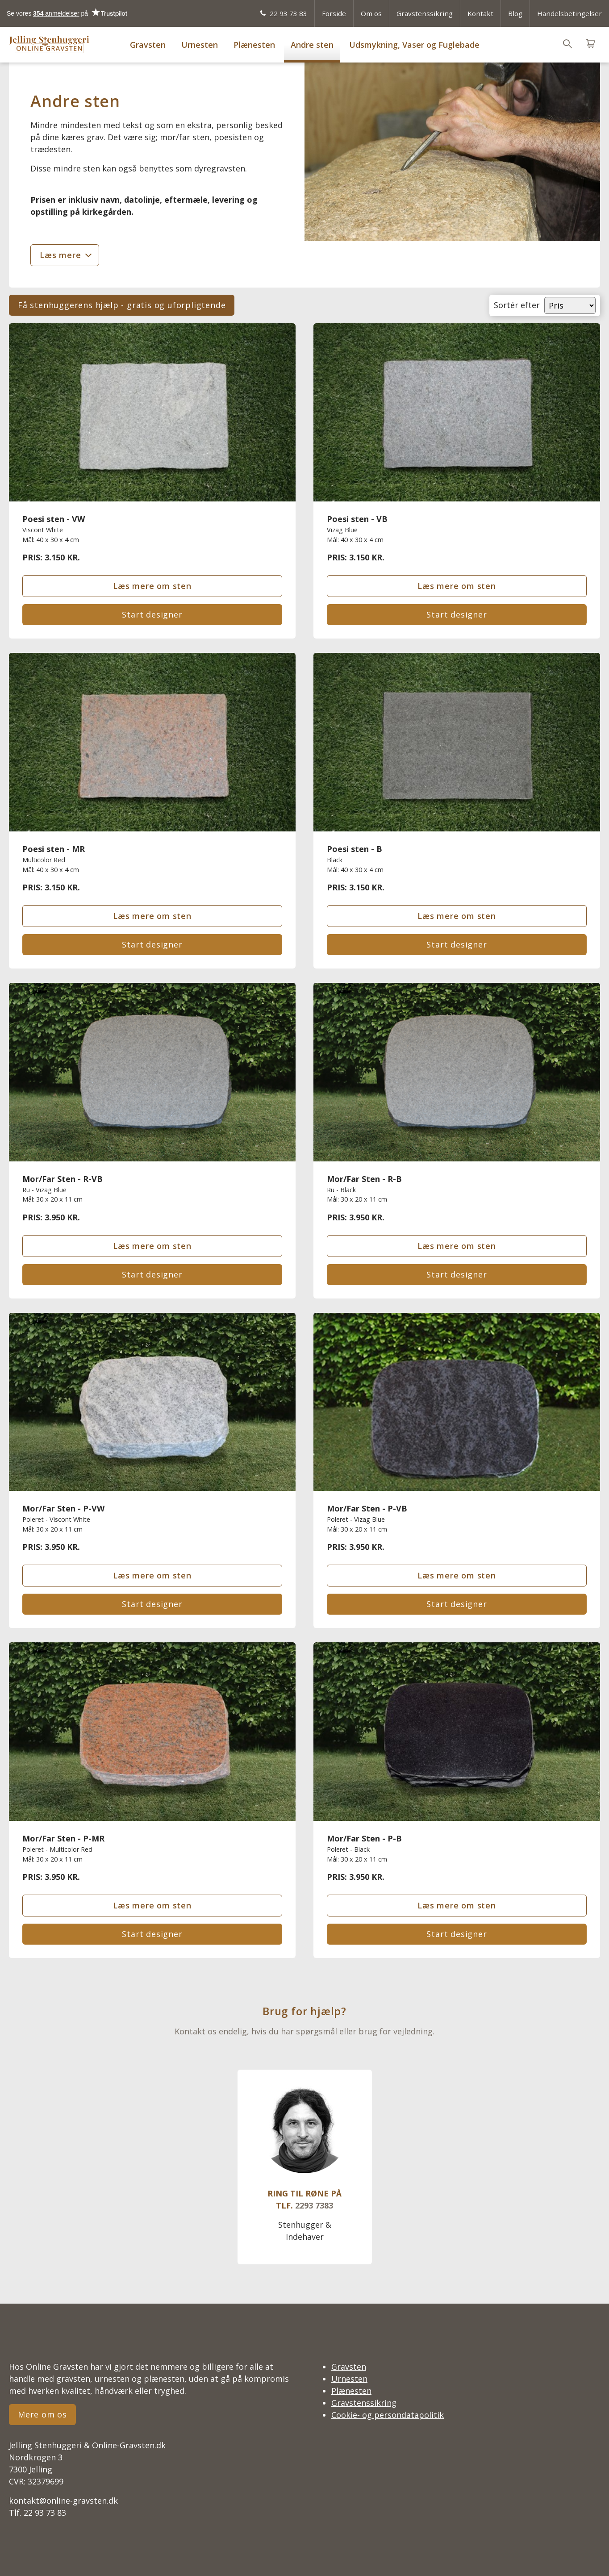 The height and width of the screenshot is (2576, 609). I want to click on Mere om os, so click(42, 2414).